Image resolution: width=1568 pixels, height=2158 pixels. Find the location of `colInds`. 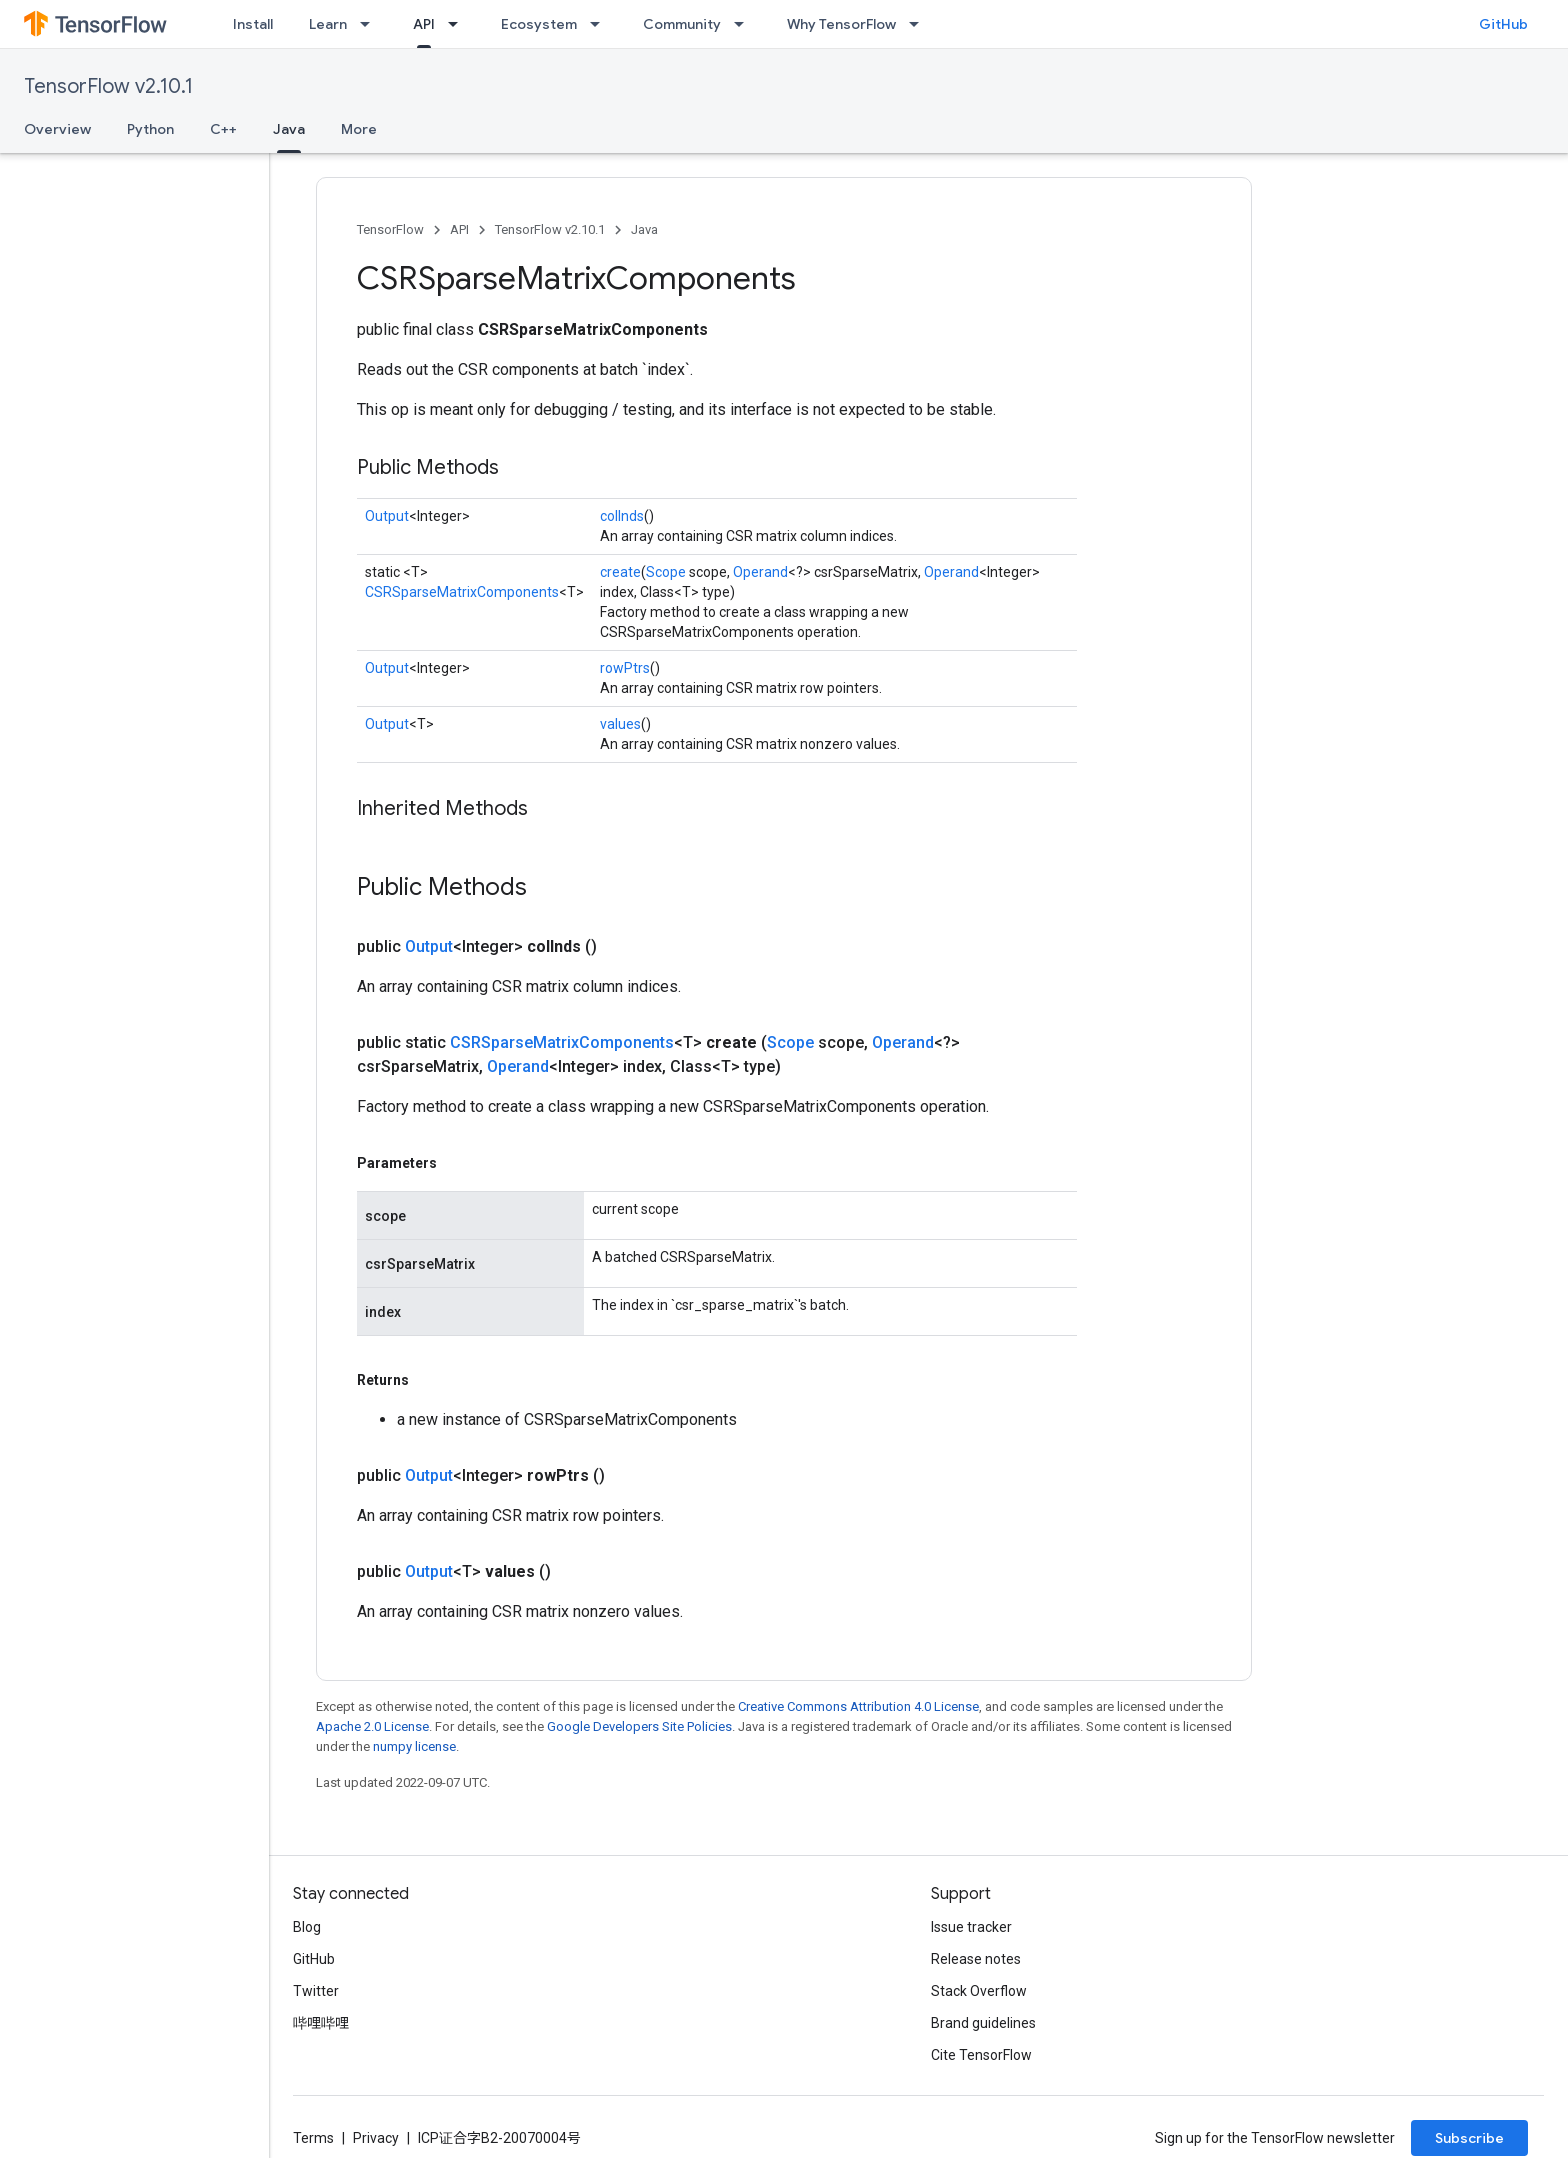

colInds is located at coordinates (622, 516).